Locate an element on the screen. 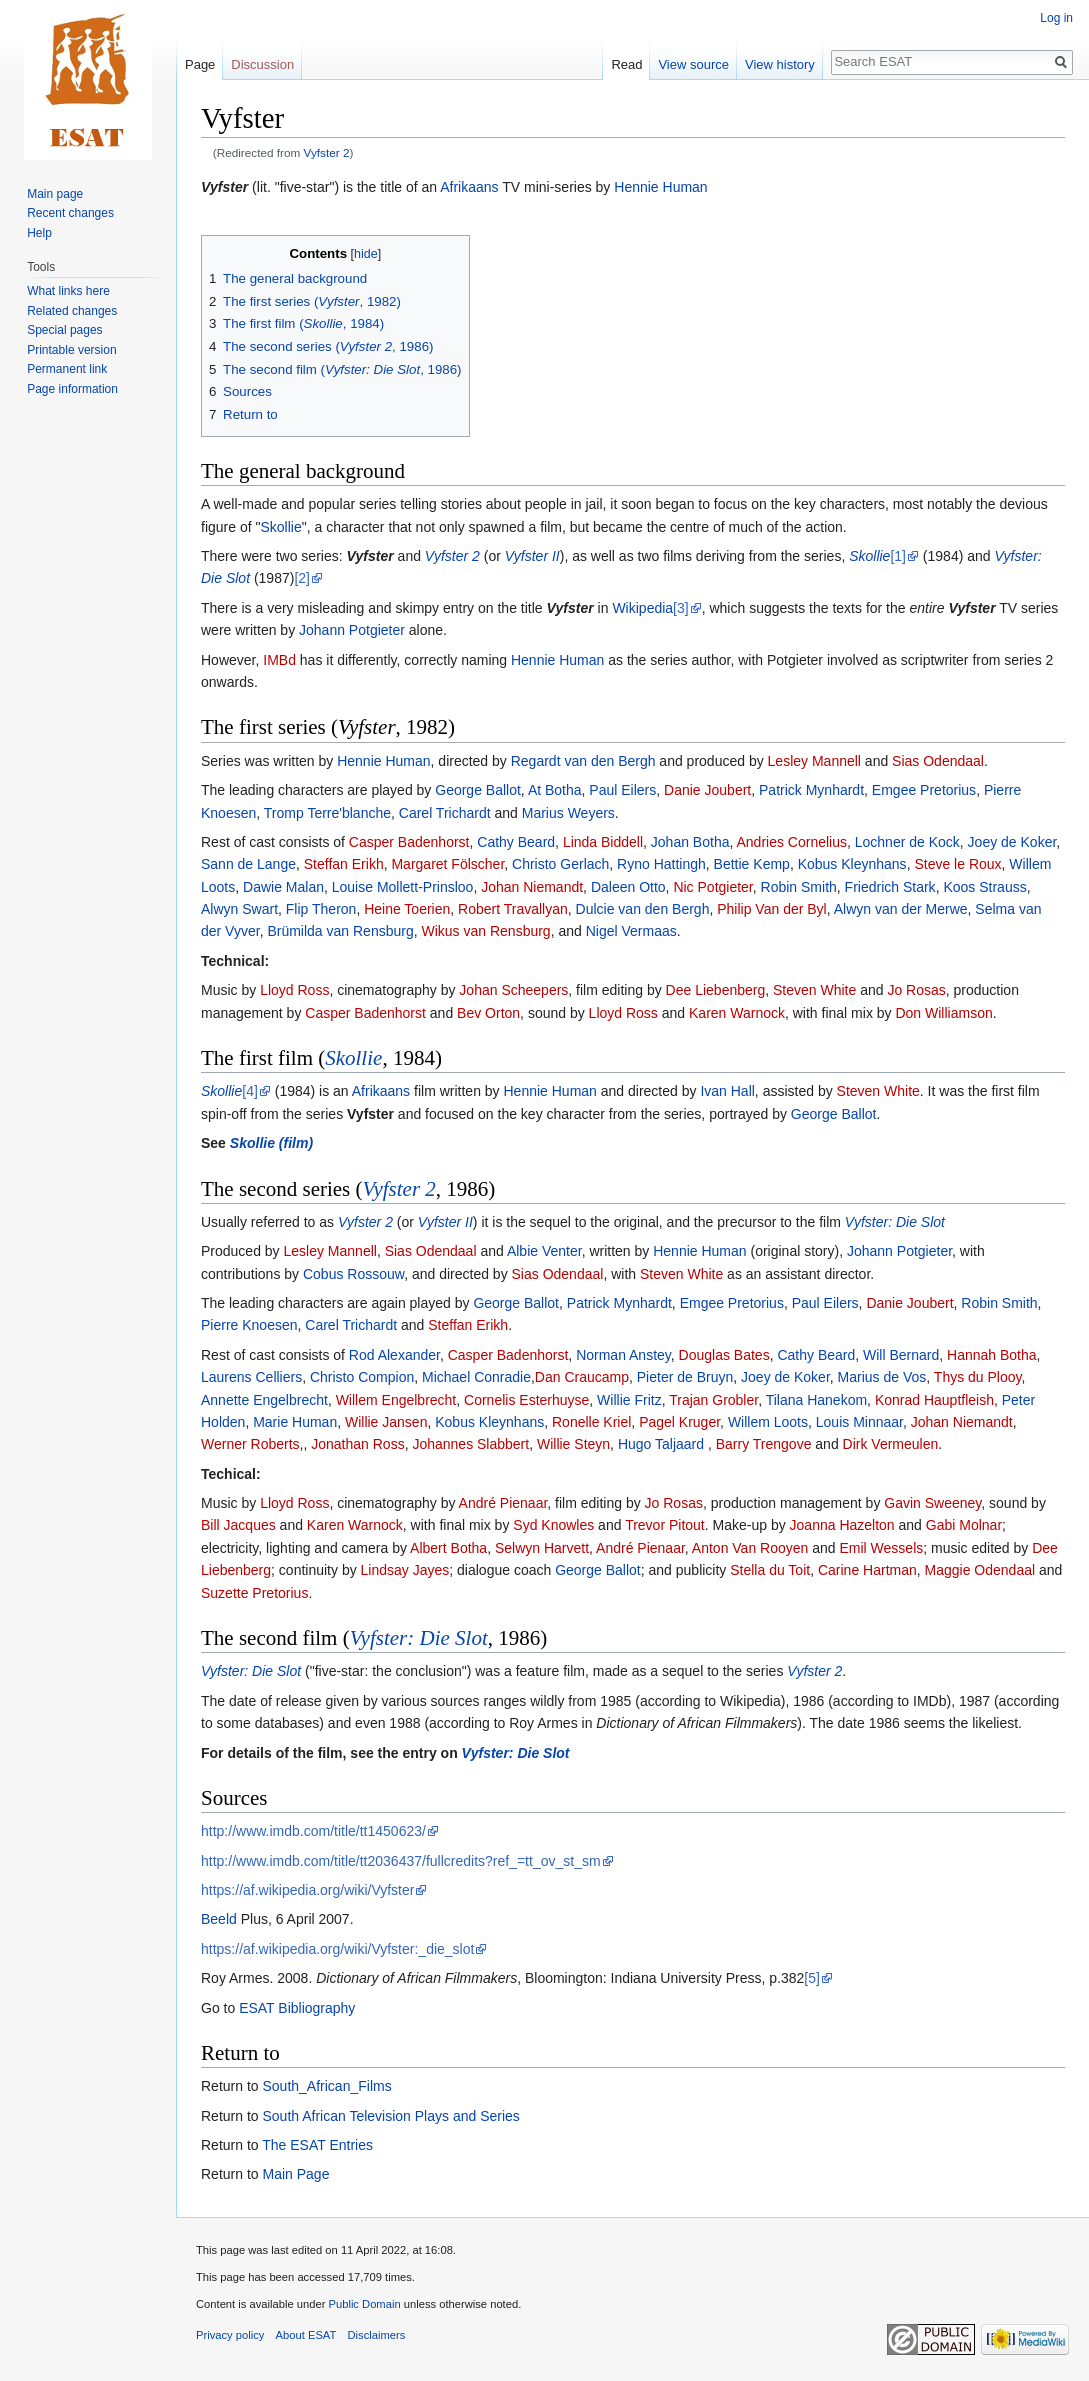  Flip Theron is located at coordinates (321, 909).